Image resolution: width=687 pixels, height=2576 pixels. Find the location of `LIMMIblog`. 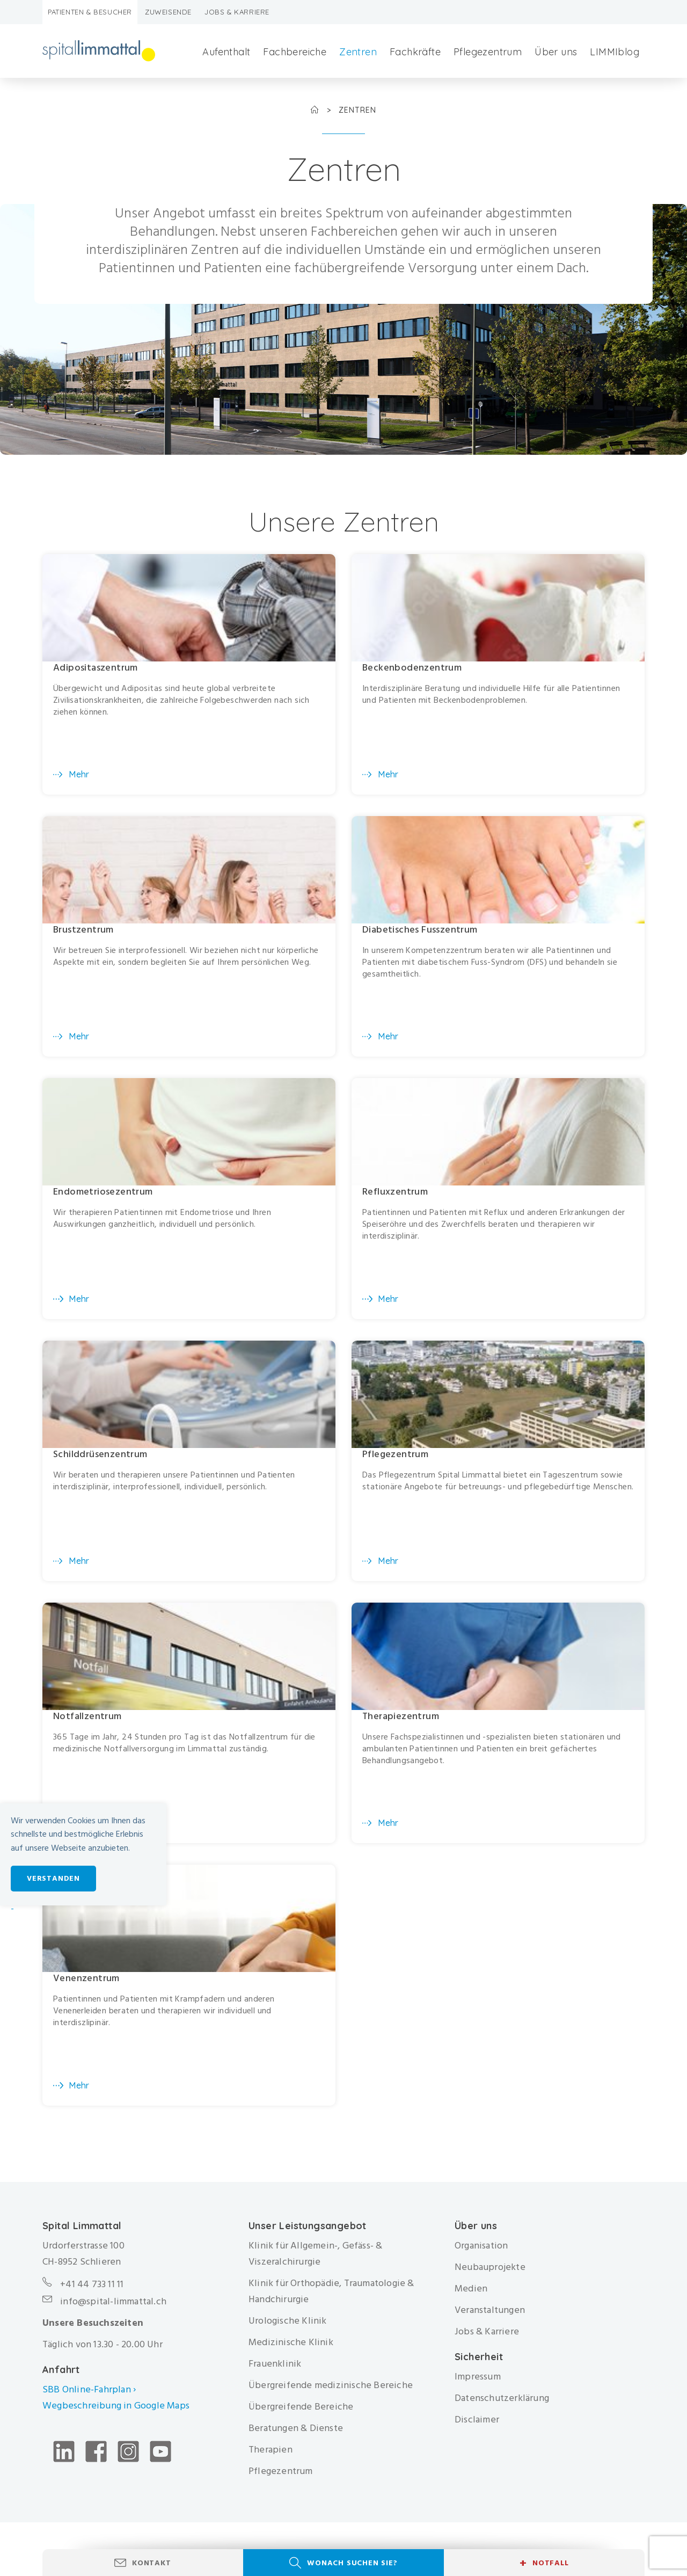

LIMMIblog is located at coordinates (614, 52).